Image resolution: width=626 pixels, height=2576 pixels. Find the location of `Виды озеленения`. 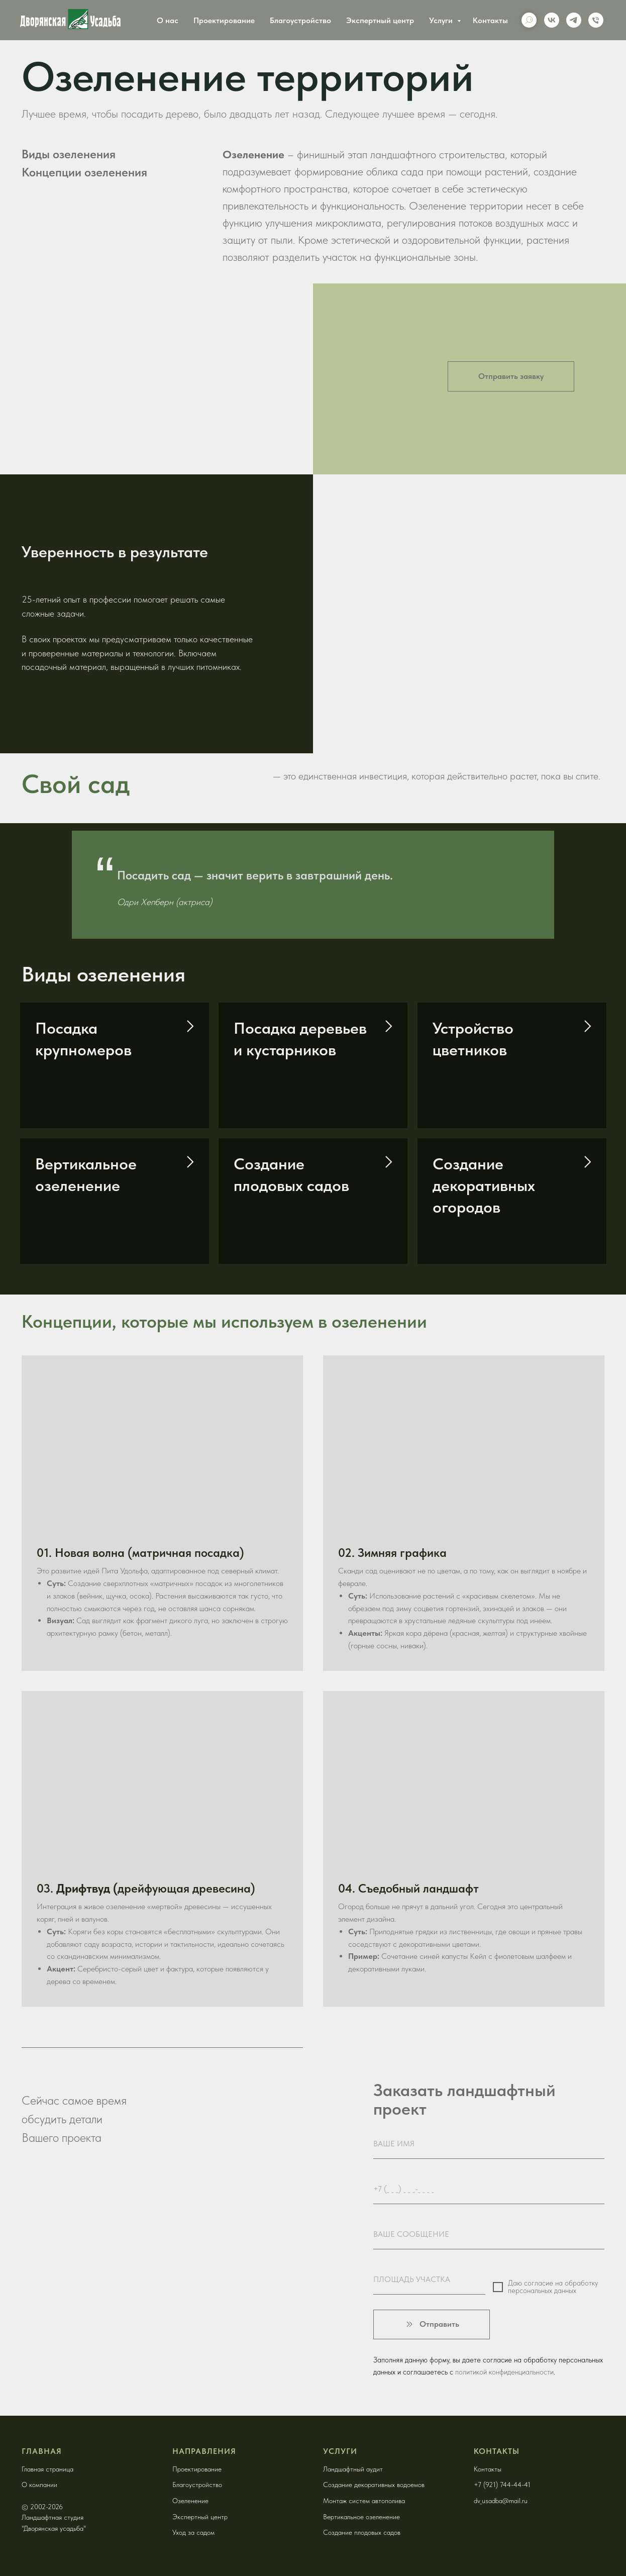

Виды озеленения is located at coordinates (69, 154).